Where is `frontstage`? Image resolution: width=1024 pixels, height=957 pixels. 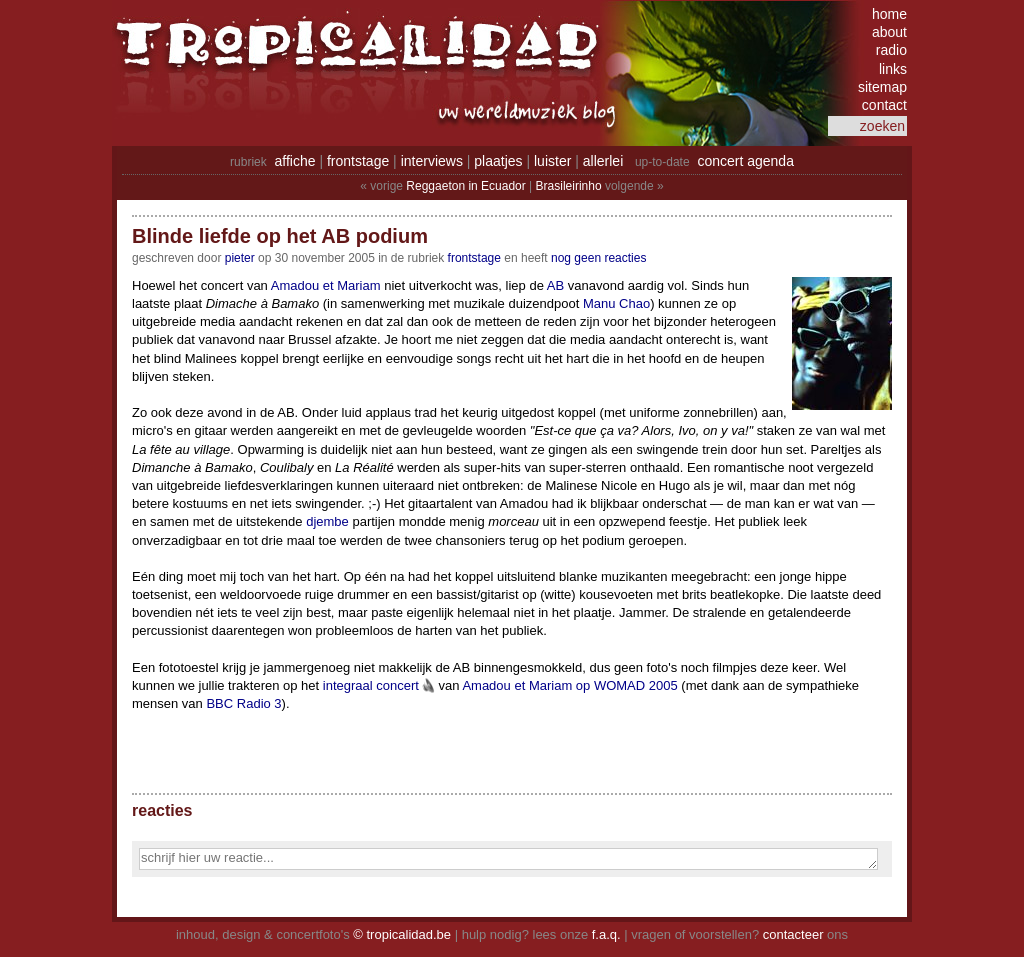
frontstage is located at coordinates (358, 161).